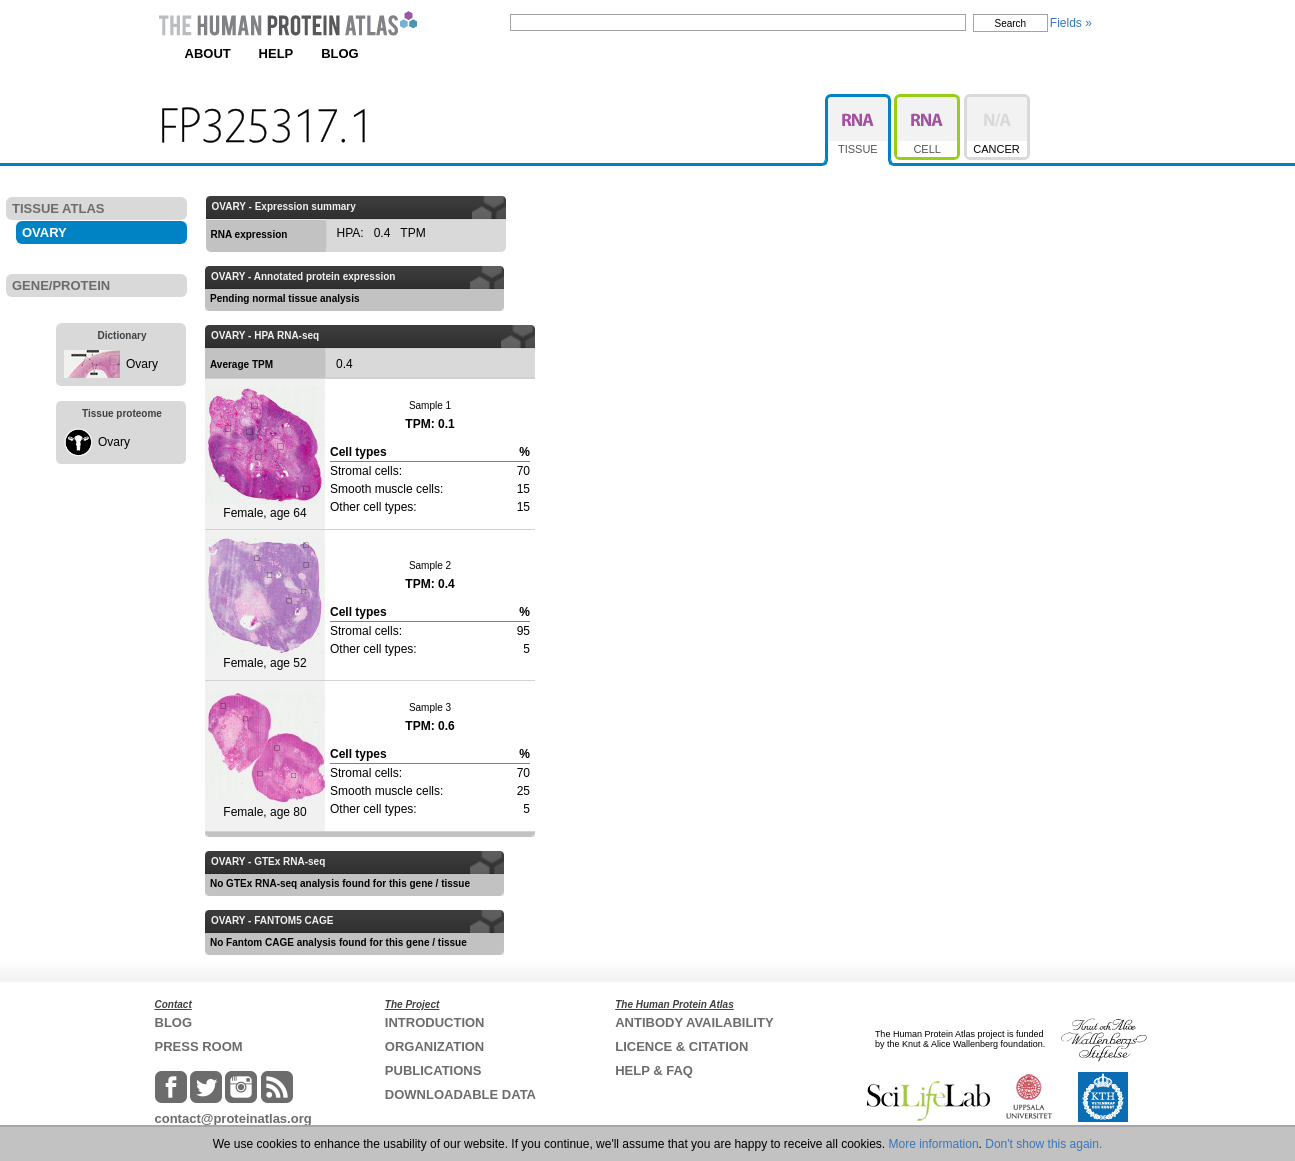  I want to click on Ovary, so click(142, 364).